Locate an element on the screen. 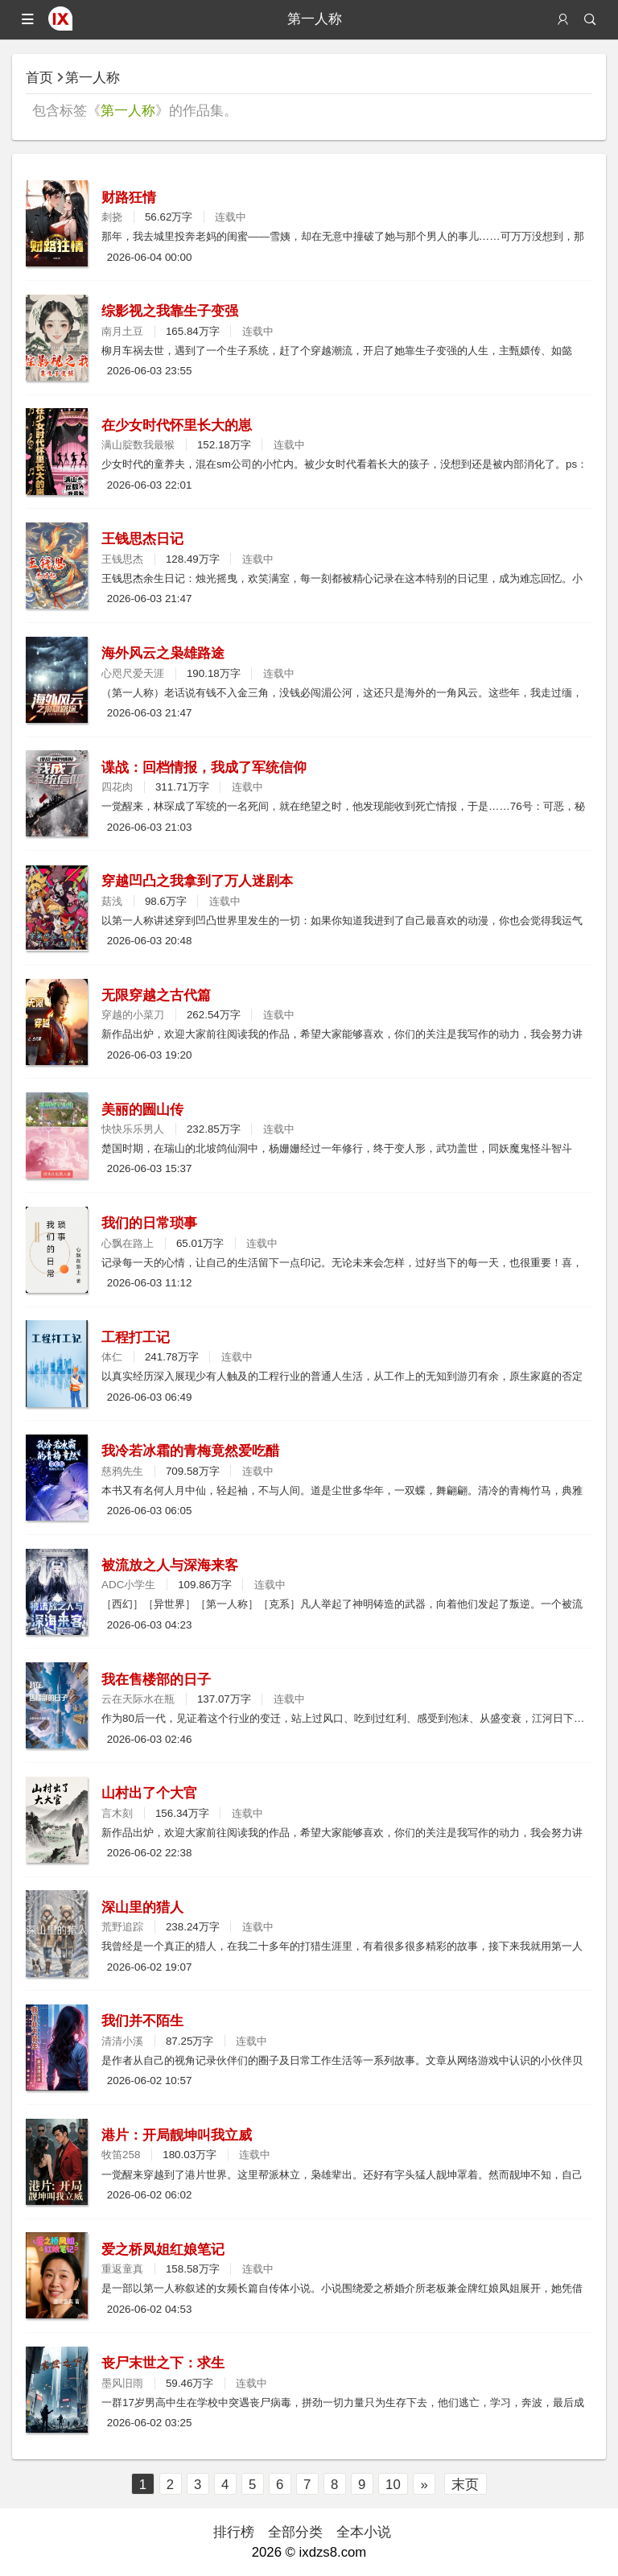  丧尸末世之下：求生 is located at coordinates (163, 2363).